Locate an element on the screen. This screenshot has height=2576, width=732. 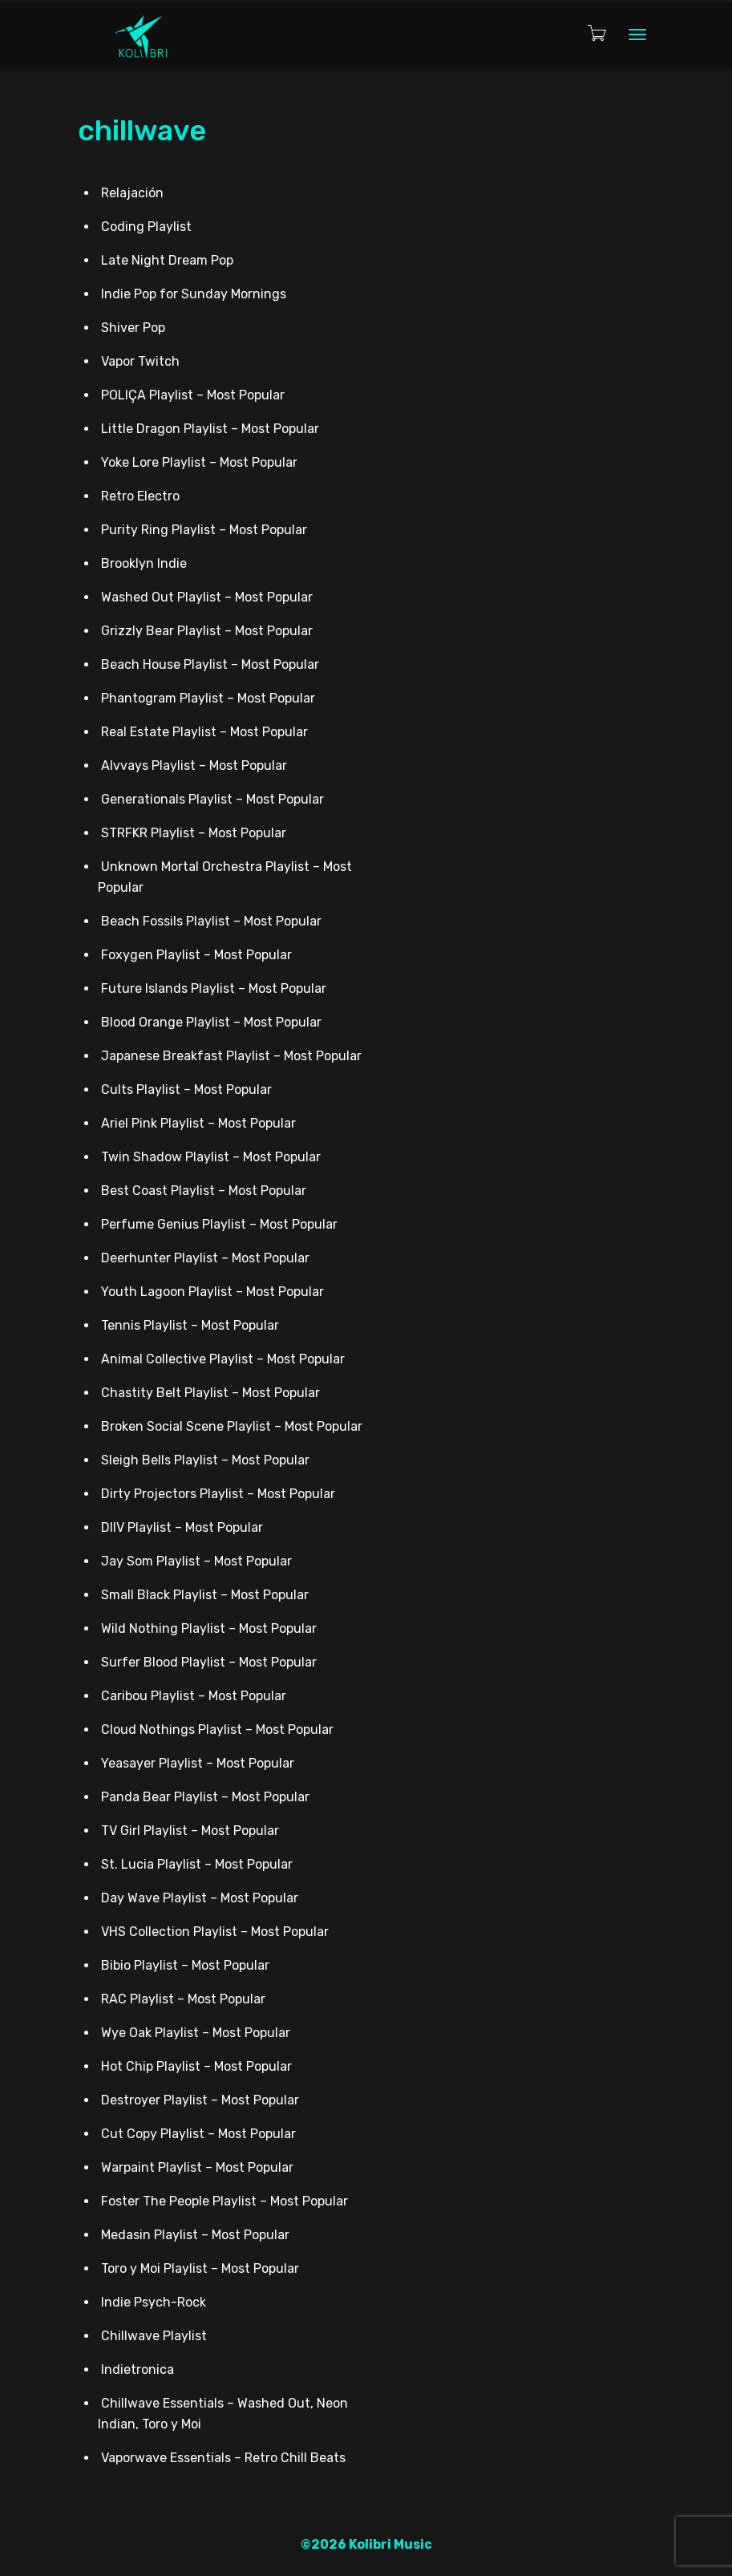
Yeasayer Playlist – Most Popular is located at coordinates (197, 1763).